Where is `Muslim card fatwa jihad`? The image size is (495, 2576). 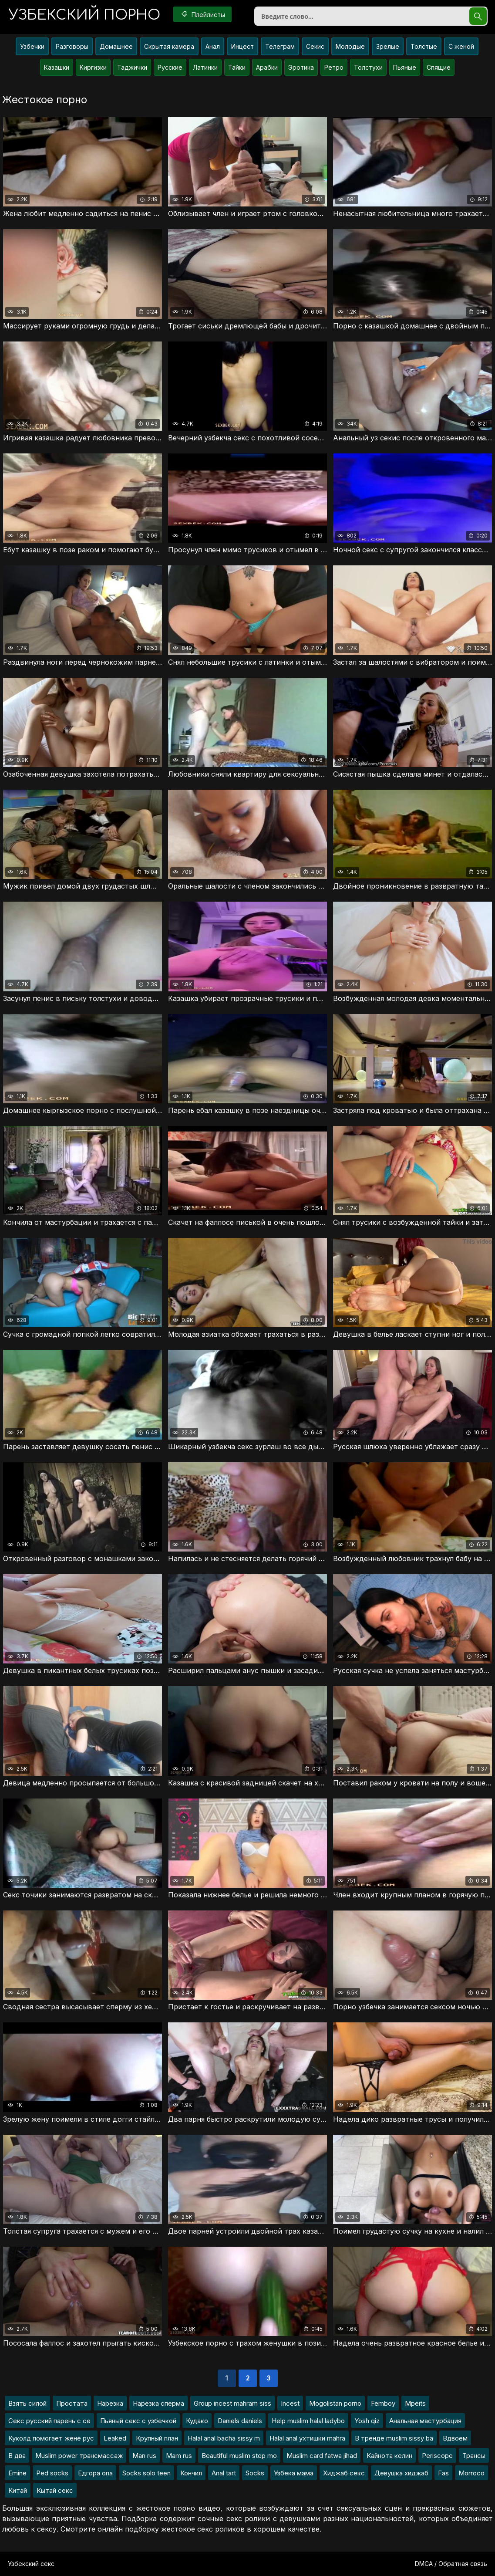
Muslim card fatwa jihad is located at coordinates (321, 2455).